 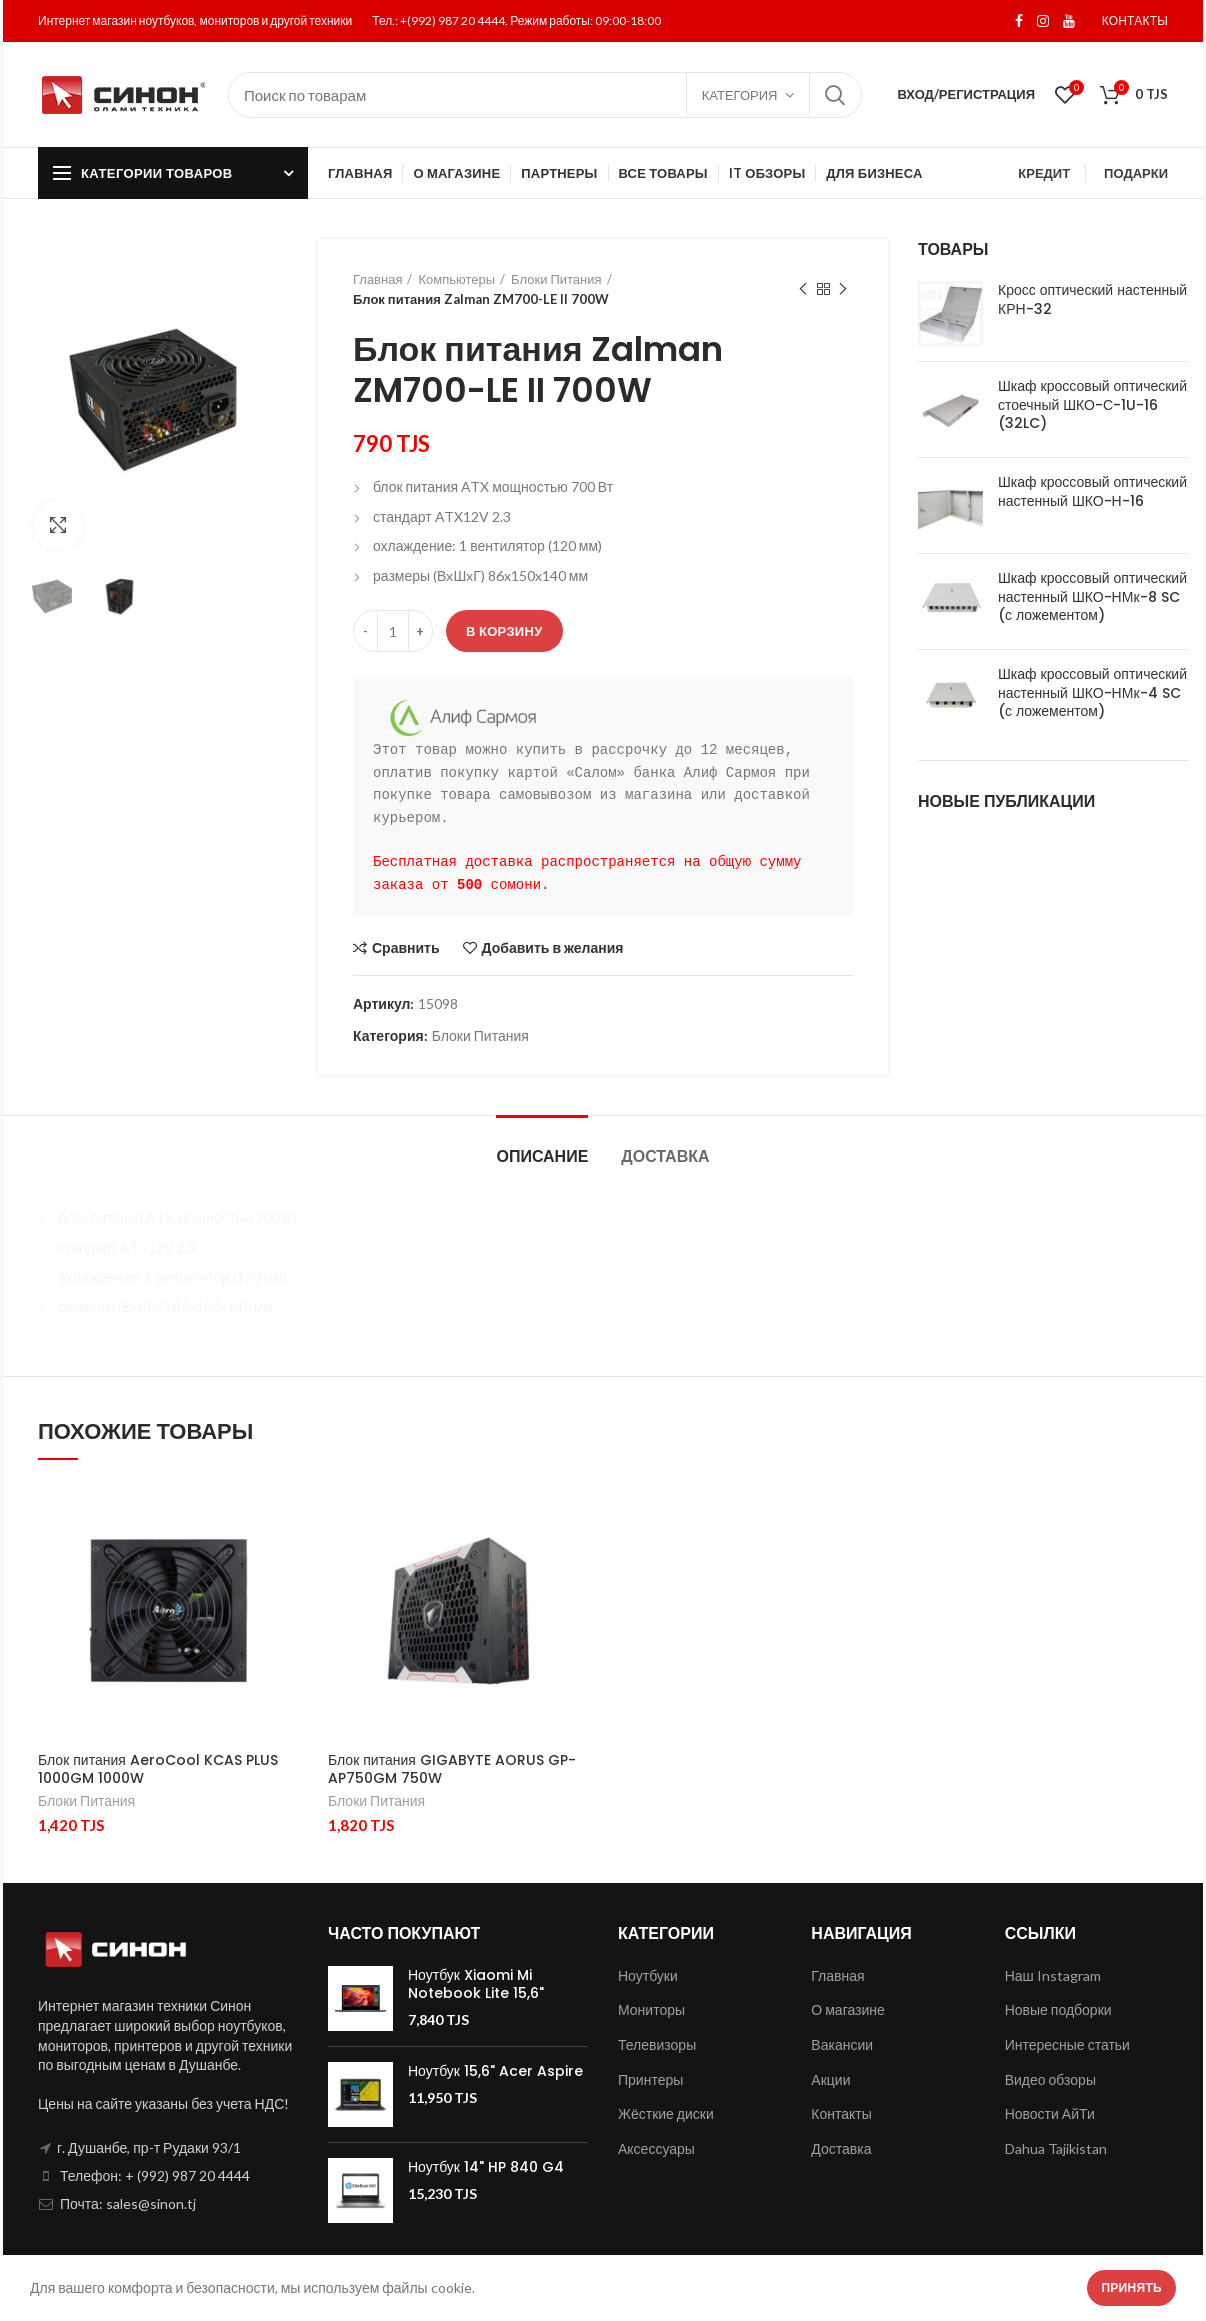 I want to click on Акции, so click(x=830, y=2079).